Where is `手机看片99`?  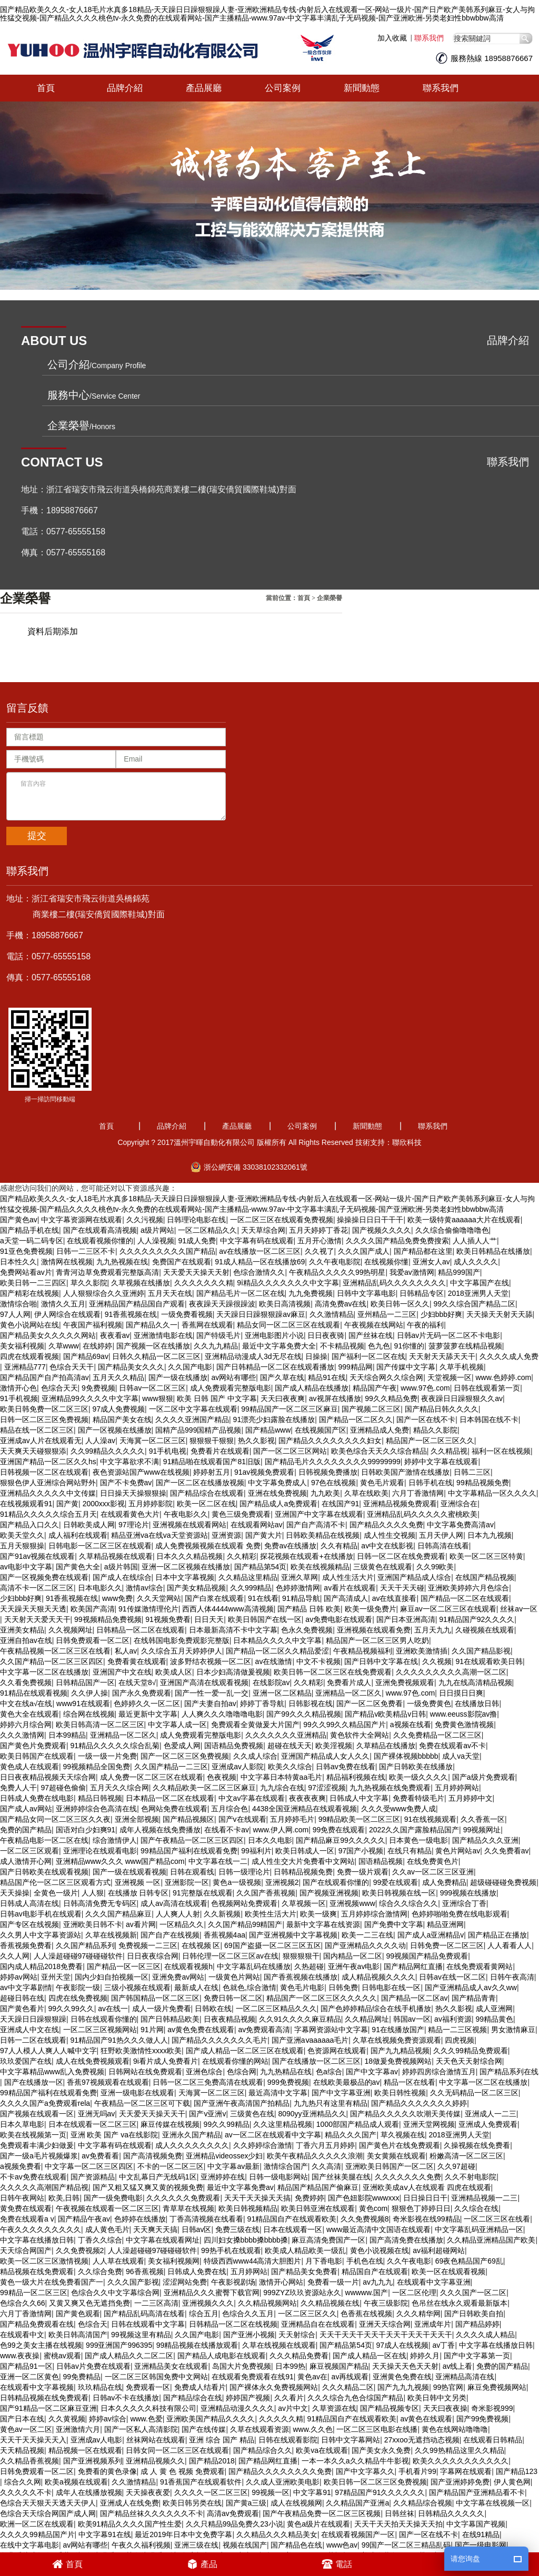 手机看片99 is located at coordinates (417, 2465).